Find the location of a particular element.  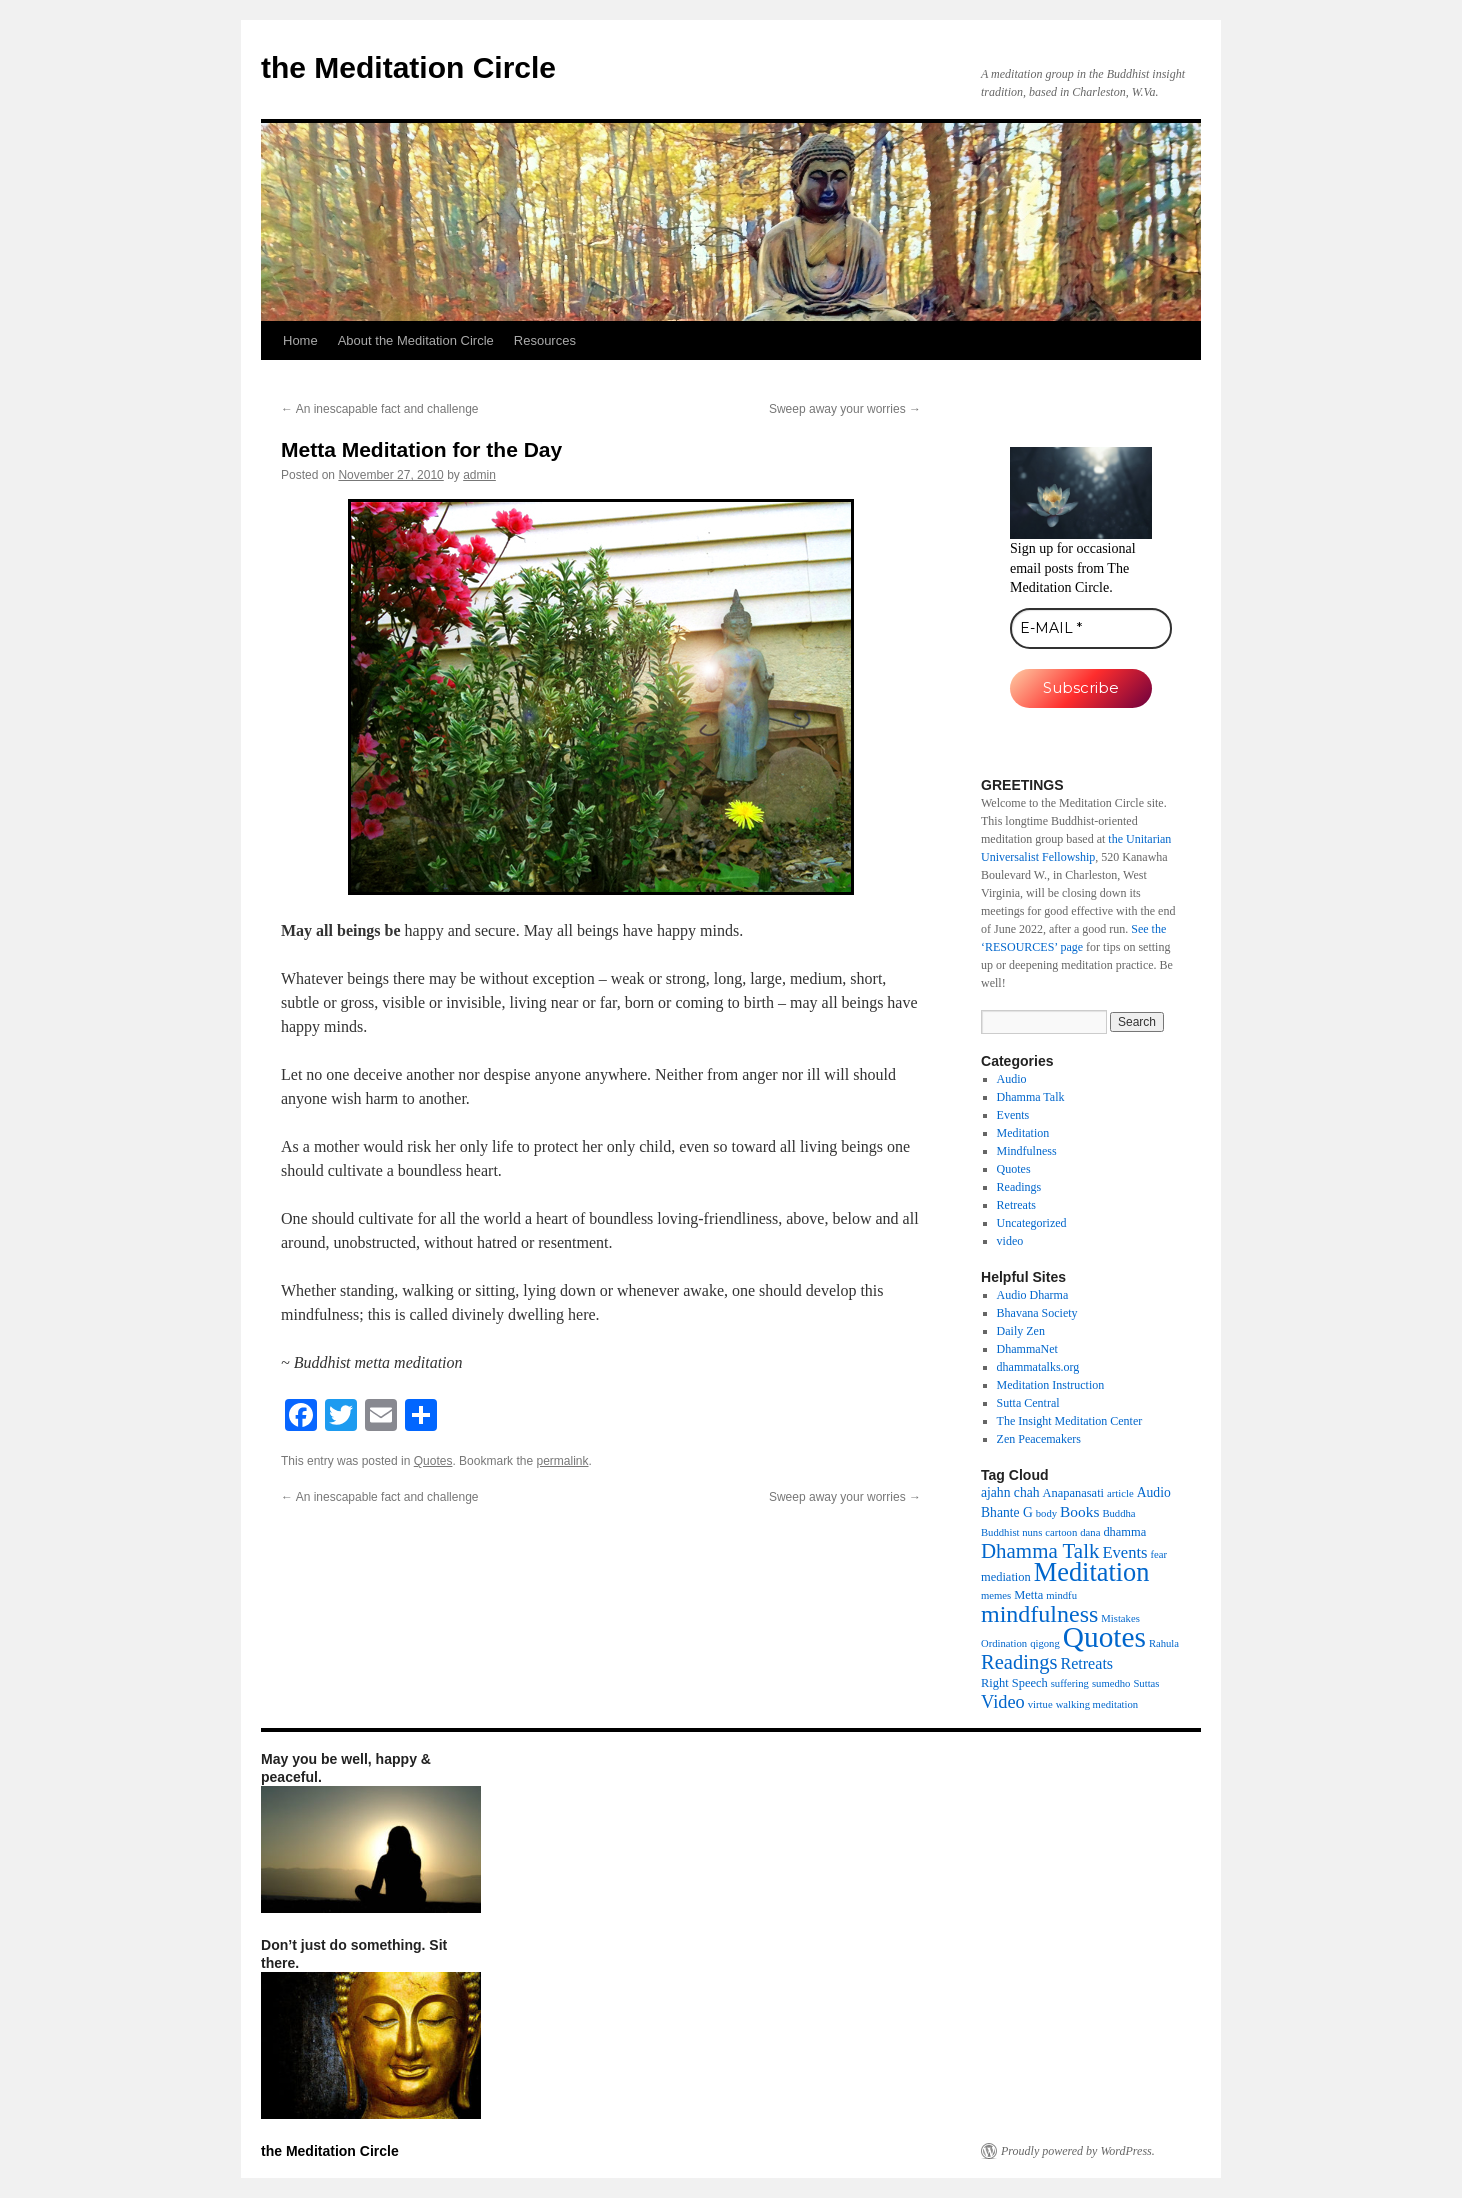

admin is located at coordinates (479, 475).